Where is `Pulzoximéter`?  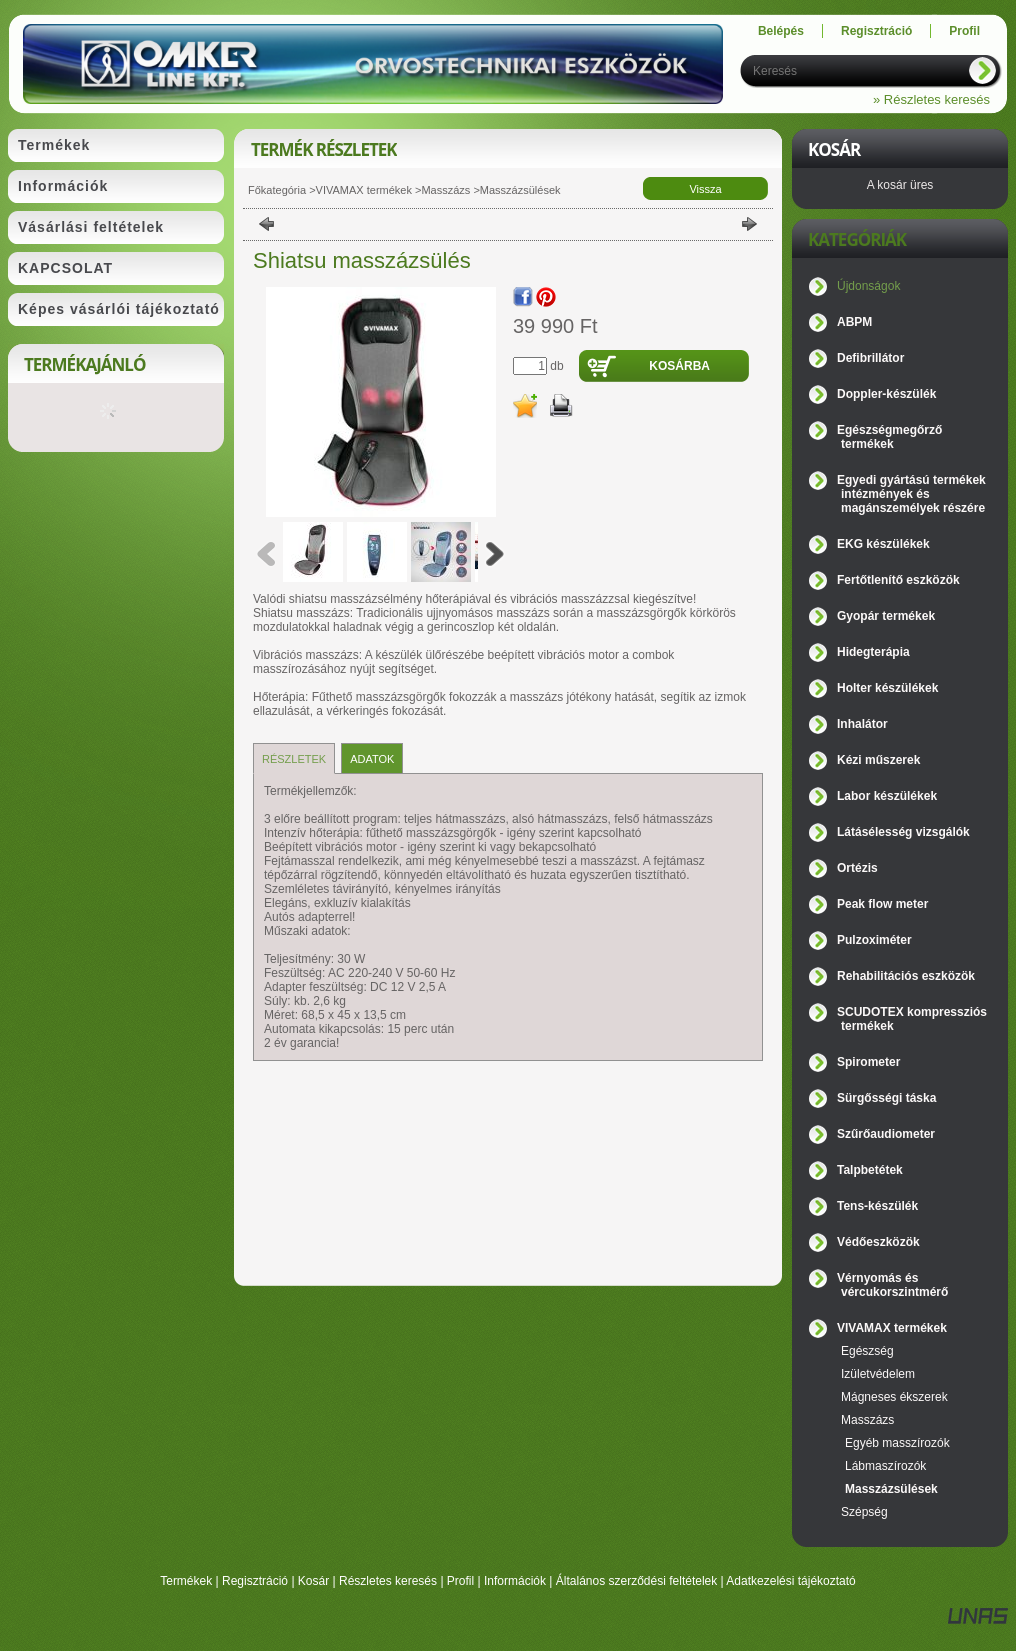
Pulzoximéter is located at coordinates (874, 940).